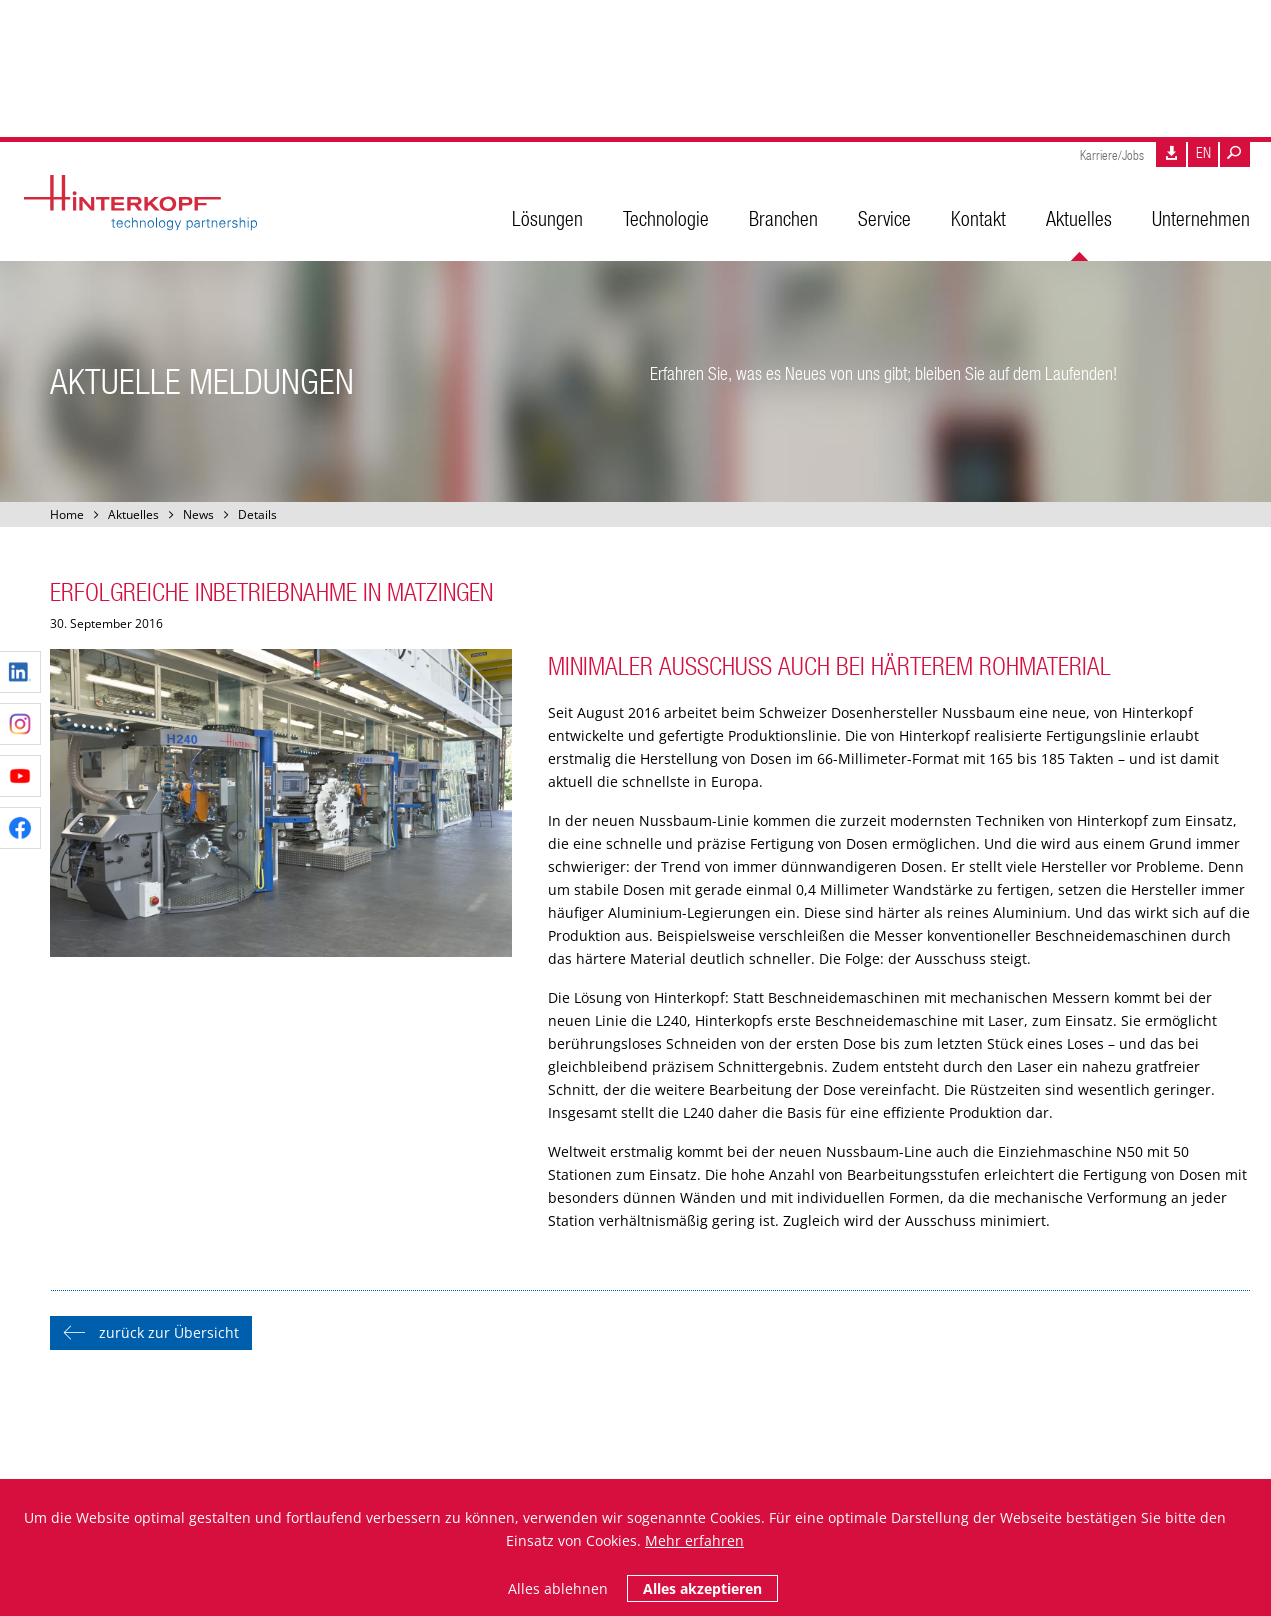 The height and width of the screenshot is (1616, 1271). Describe the element at coordinates (1201, 218) in the screenshot. I see `Unternehmen [menuitem]` at that location.